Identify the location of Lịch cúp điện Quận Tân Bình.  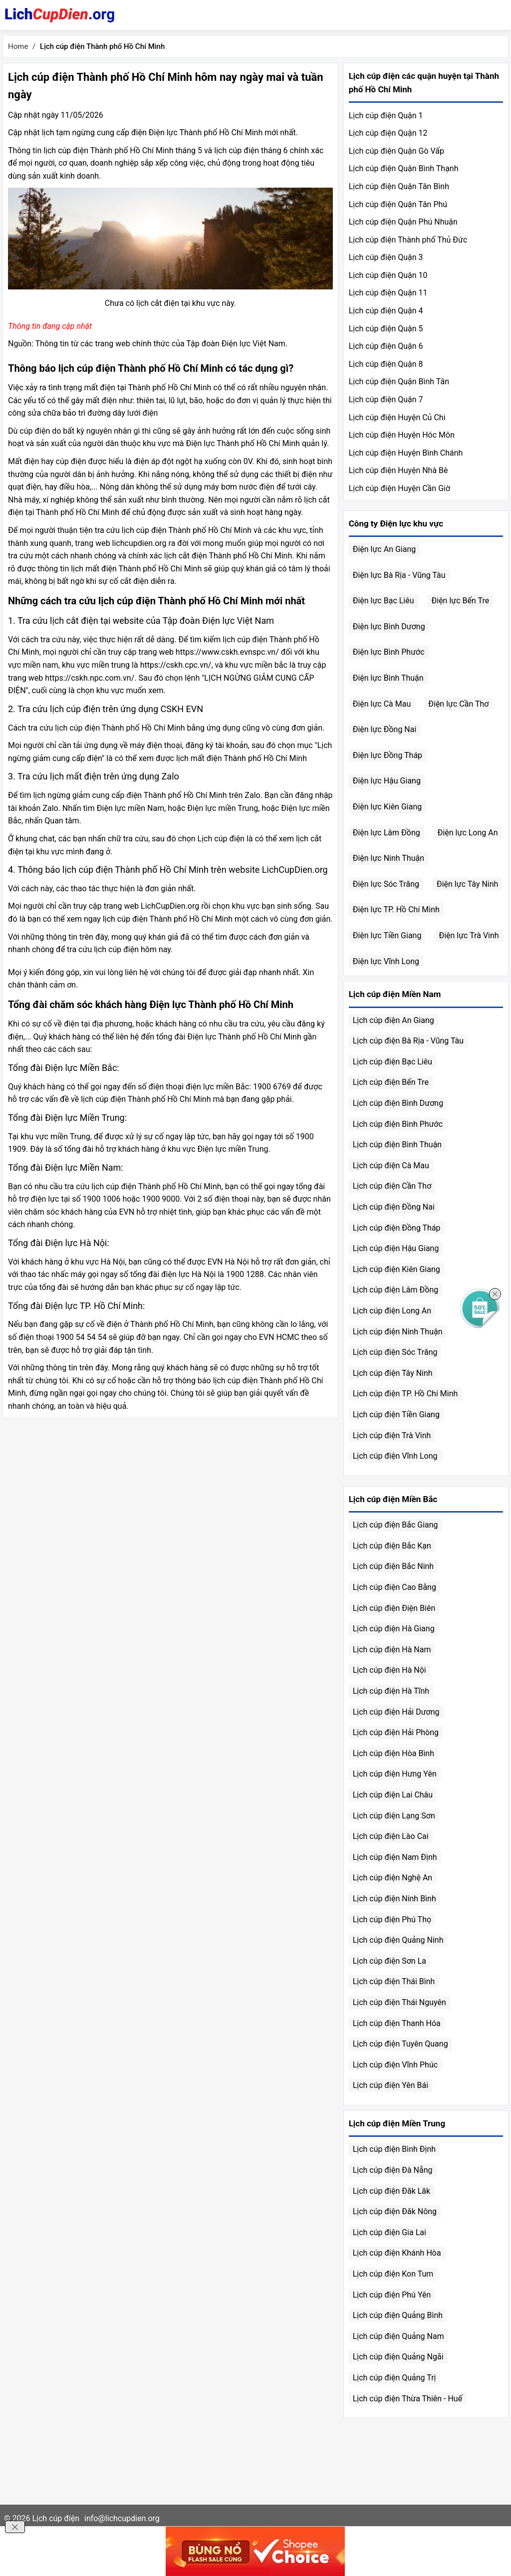
(399, 186).